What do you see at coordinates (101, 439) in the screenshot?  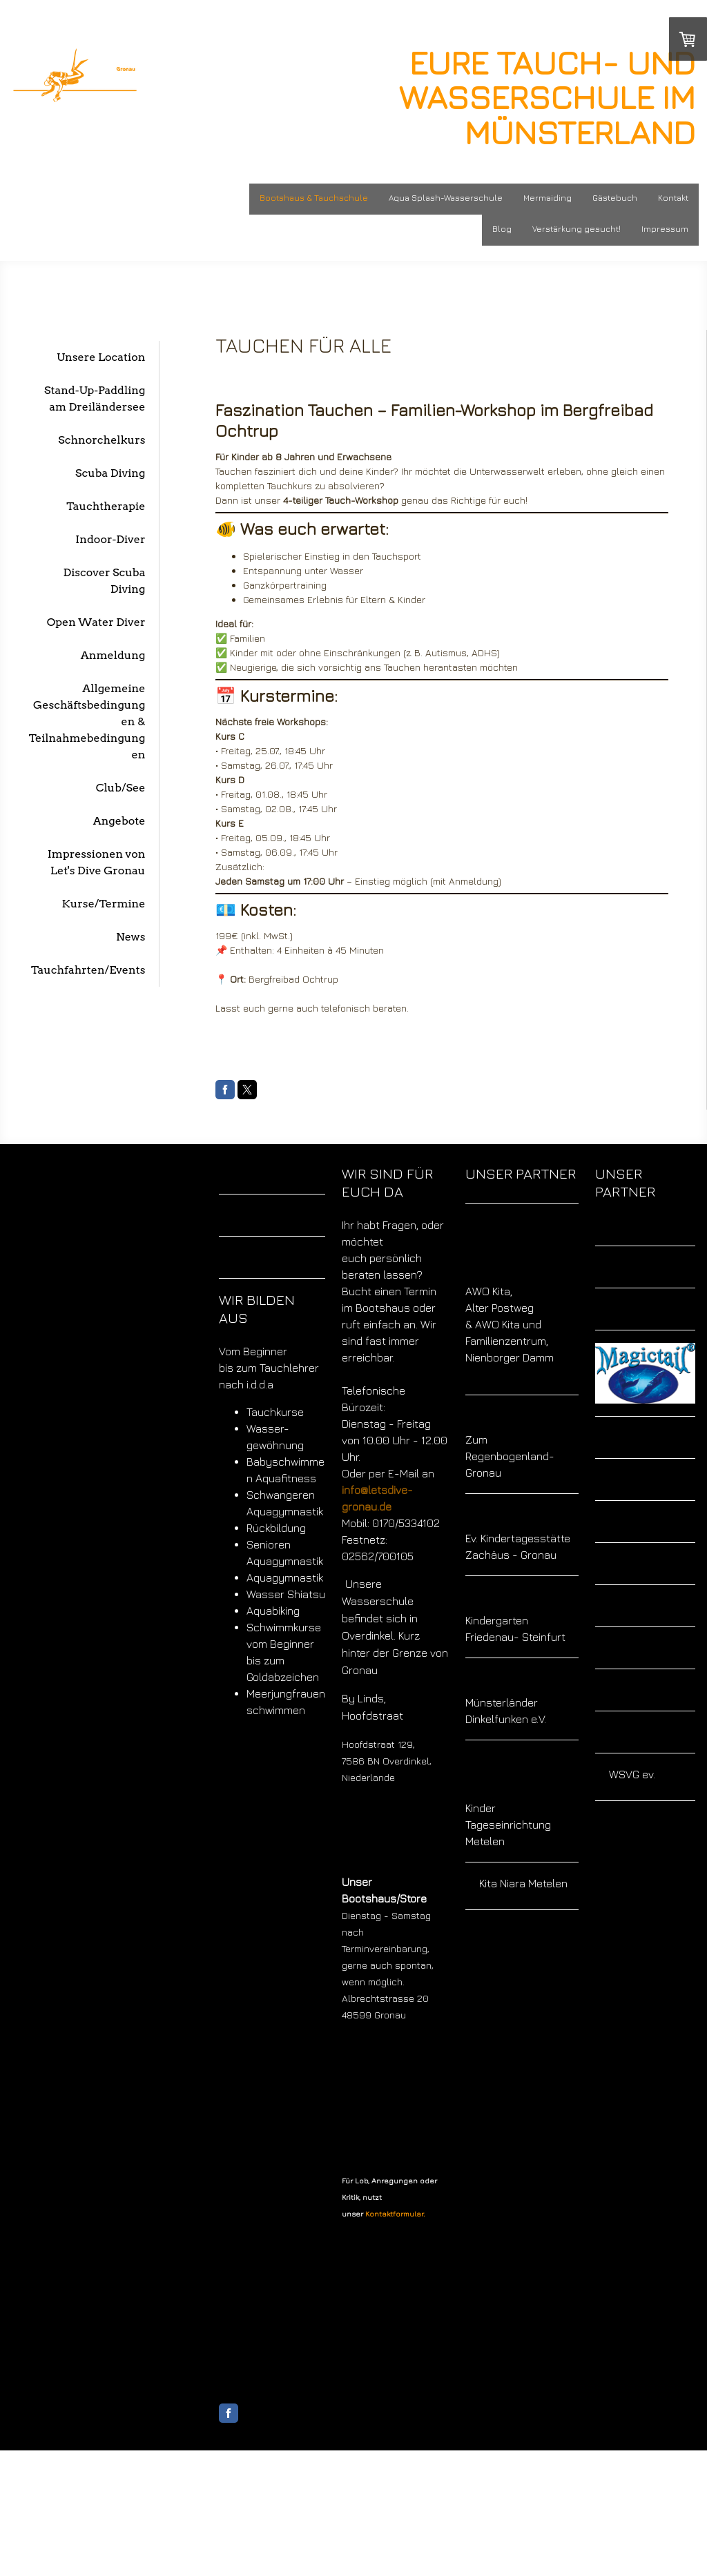 I see `Schnorchelkurs` at bounding box center [101, 439].